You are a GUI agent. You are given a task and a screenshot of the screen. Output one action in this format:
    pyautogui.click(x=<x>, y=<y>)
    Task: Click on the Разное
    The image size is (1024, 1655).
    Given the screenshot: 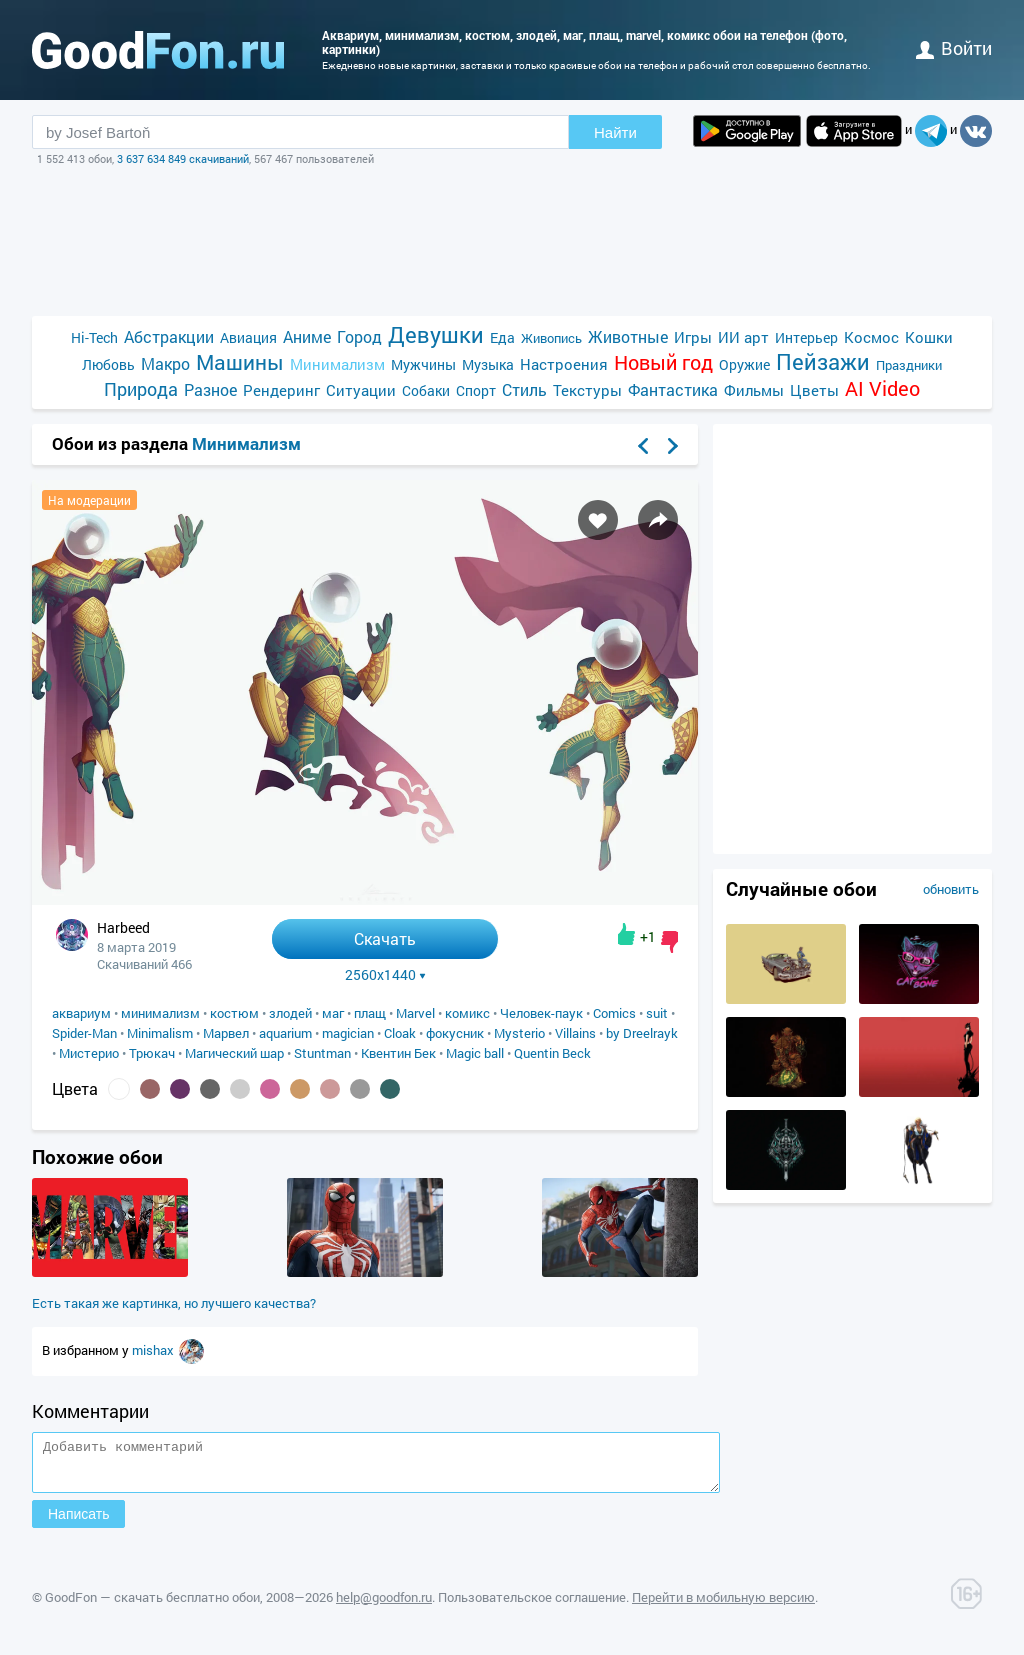 What is the action you would take?
    pyautogui.click(x=210, y=389)
    